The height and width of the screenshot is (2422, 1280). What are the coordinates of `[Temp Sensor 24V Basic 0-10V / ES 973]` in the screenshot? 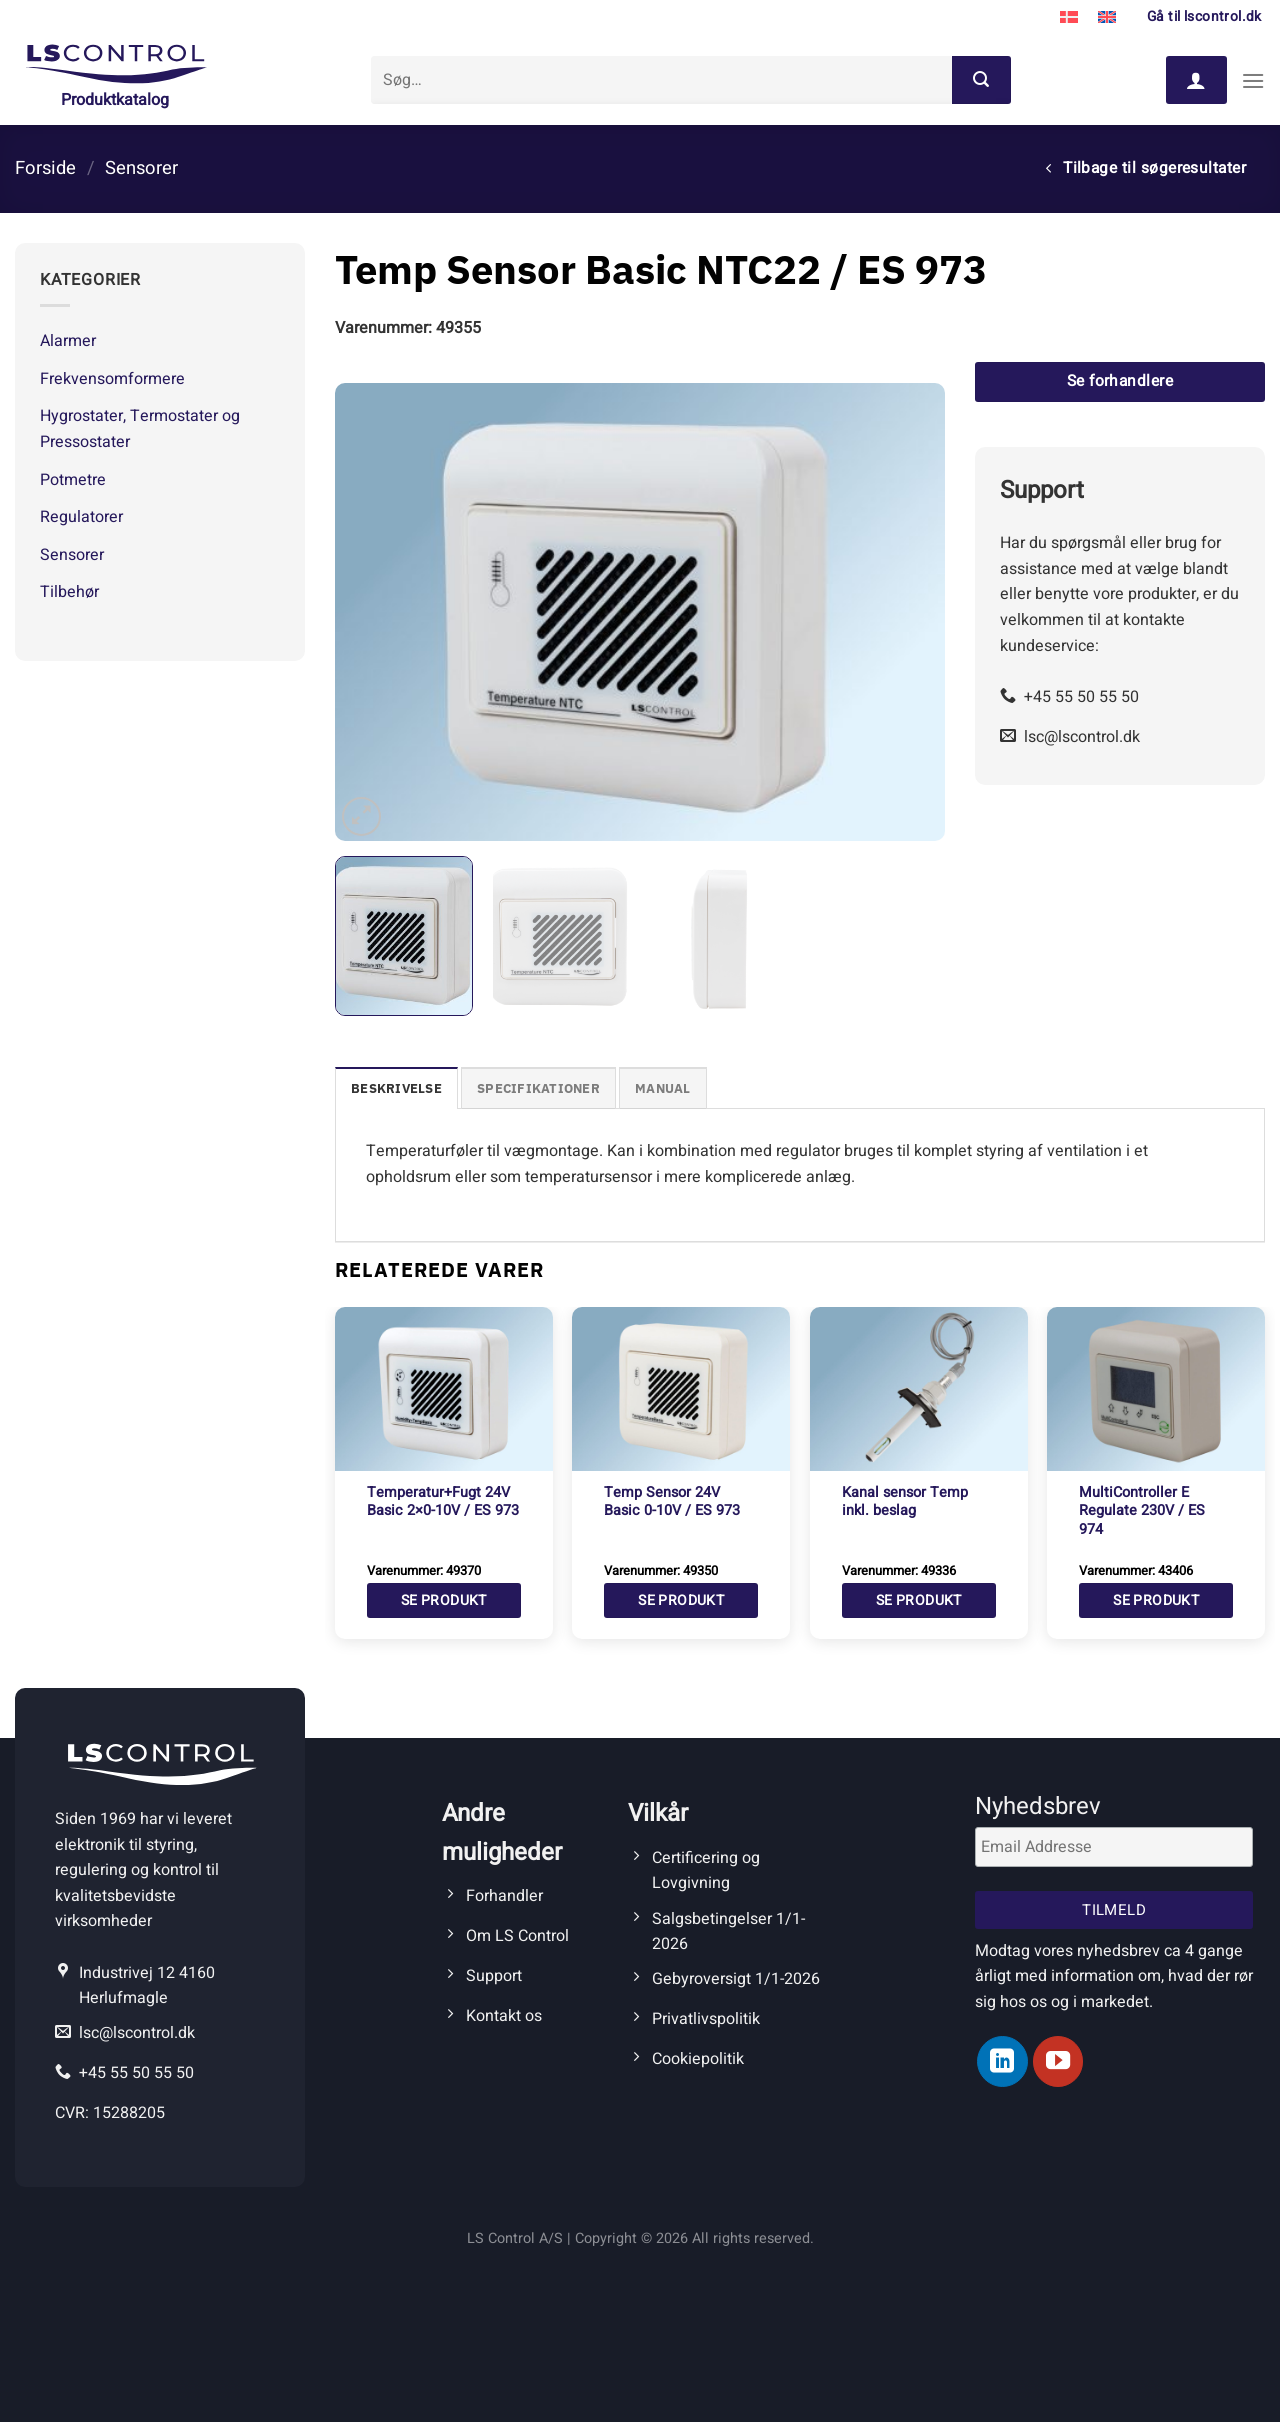 It's located at (681, 1388).